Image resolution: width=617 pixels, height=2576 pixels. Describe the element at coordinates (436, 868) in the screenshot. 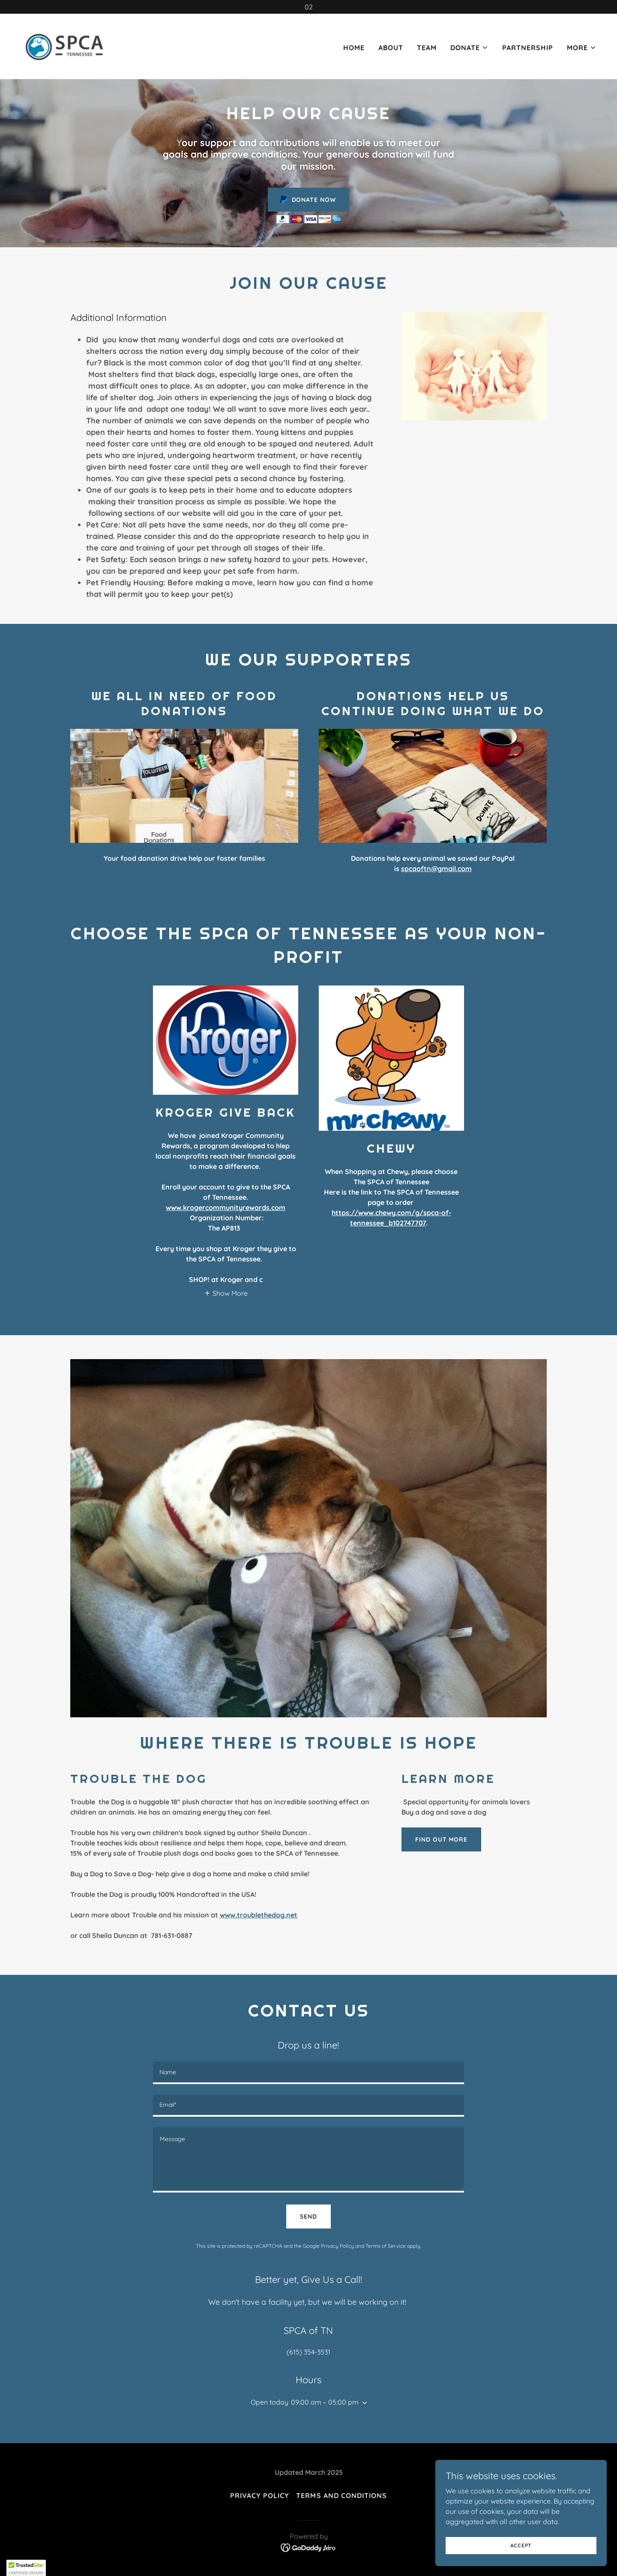

I see `spcaoftn@gmail.com` at that location.